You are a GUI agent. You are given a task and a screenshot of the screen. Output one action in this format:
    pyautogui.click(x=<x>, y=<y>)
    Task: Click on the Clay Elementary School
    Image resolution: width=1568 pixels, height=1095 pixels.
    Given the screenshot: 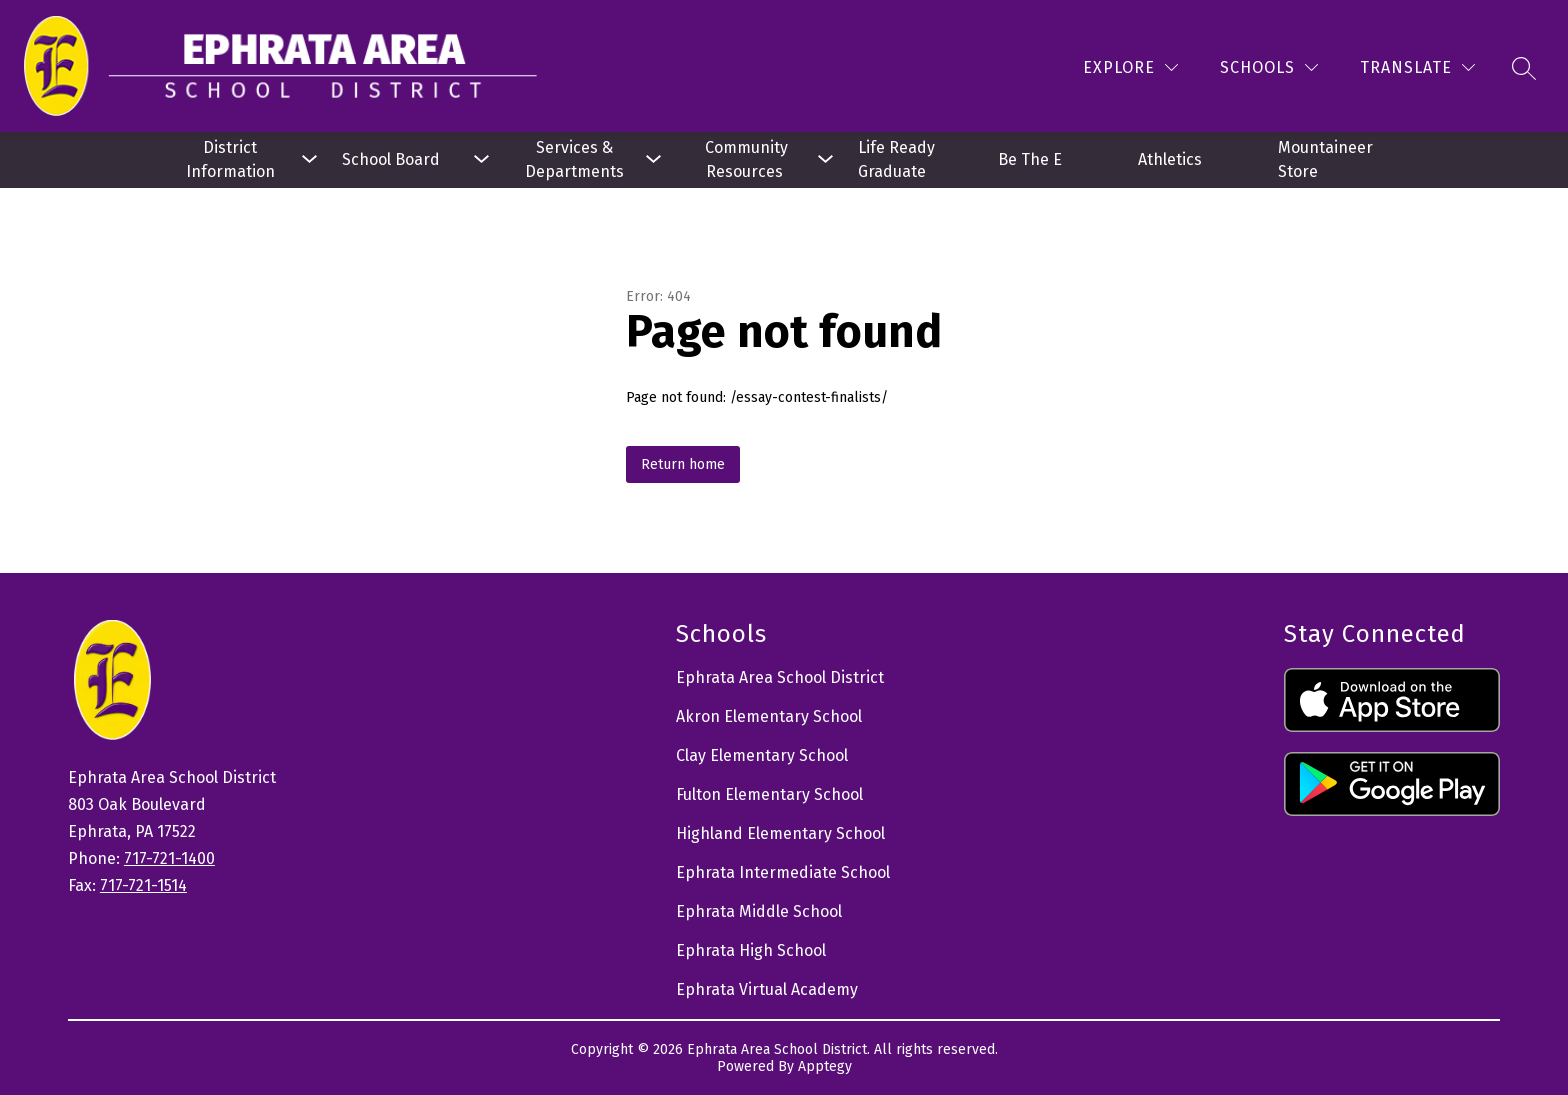 What is the action you would take?
    pyautogui.click(x=762, y=755)
    